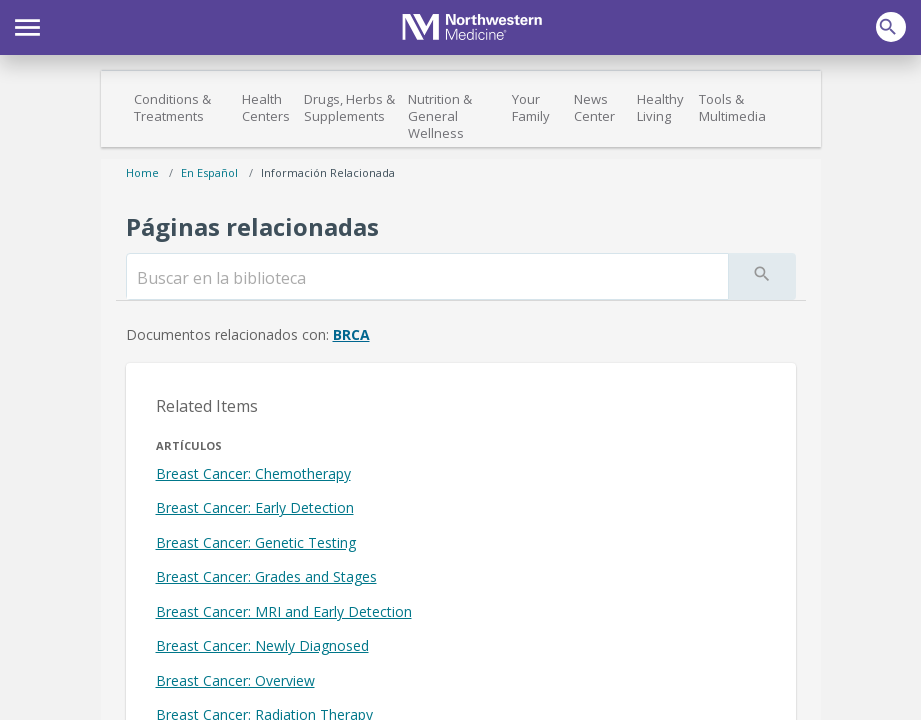 This screenshot has height=720, width=921. I want to click on Health Centers, so click(266, 107).